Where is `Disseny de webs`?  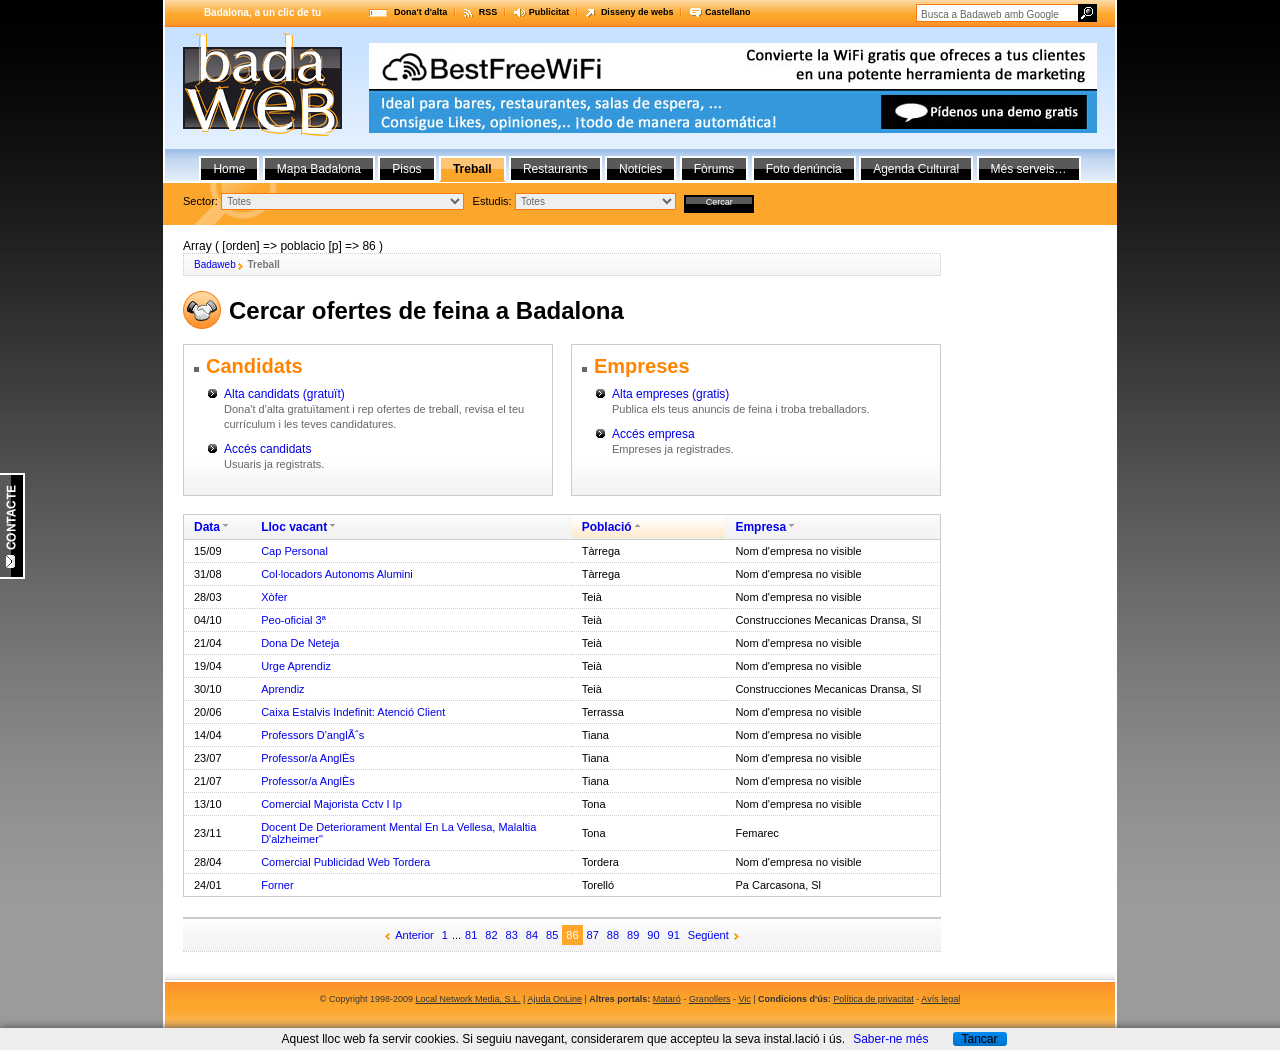 Disseny de webs is located at coordinates (637, 12).